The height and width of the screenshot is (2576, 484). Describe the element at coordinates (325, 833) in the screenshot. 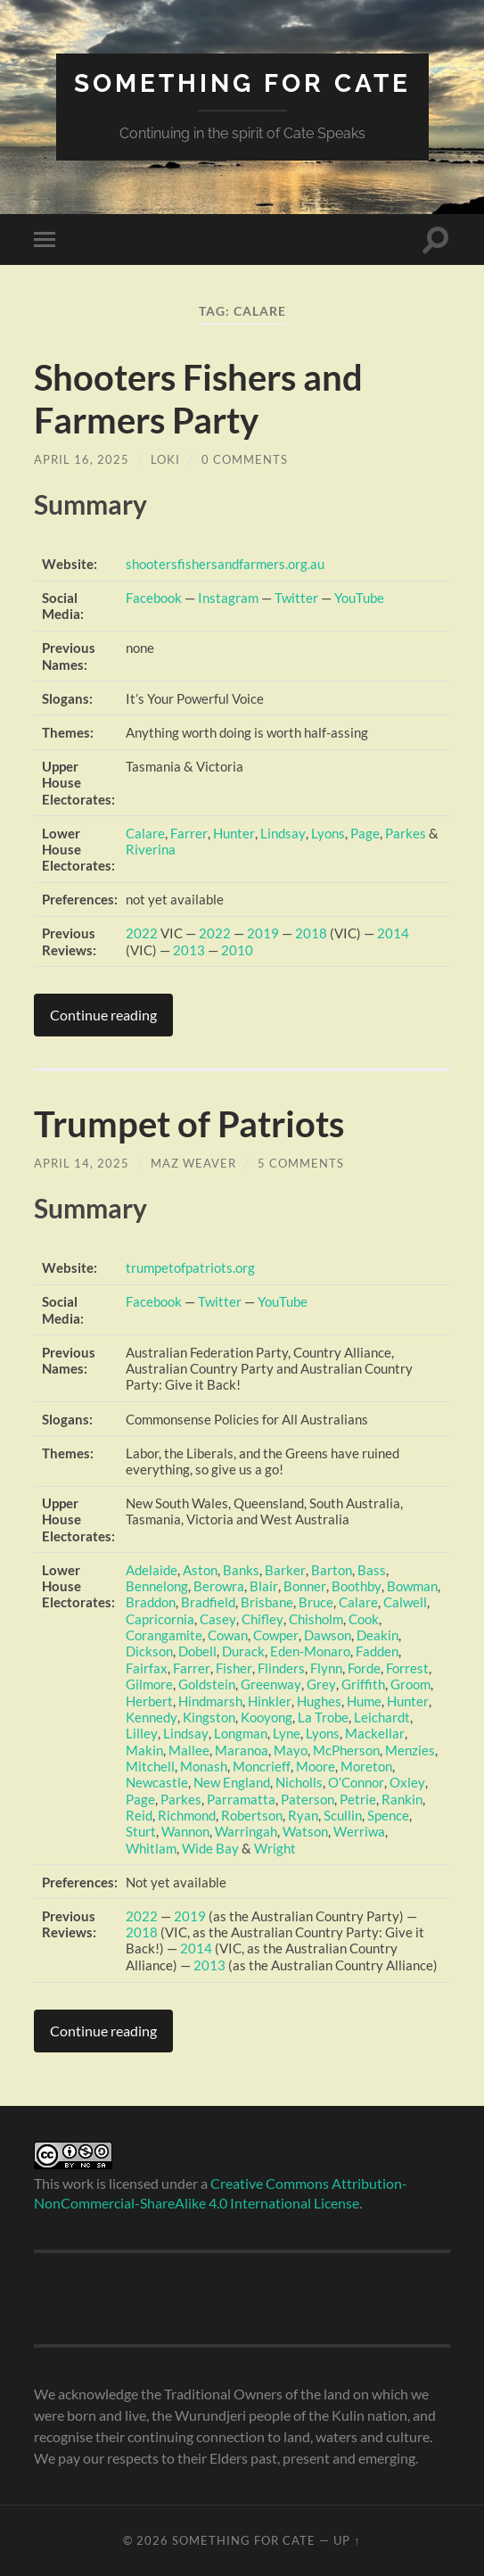

I see `Lyons` at that location.